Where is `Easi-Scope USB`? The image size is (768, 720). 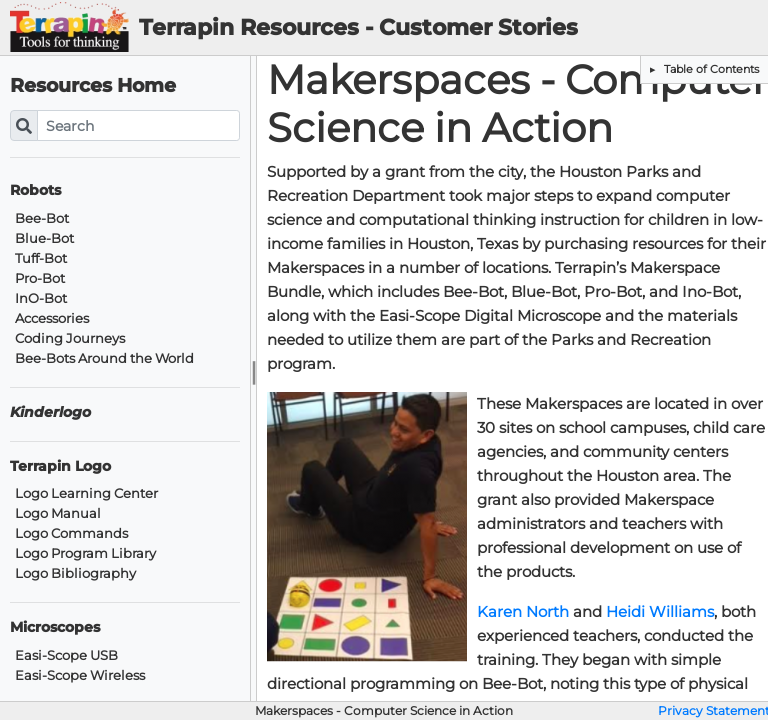
Easi-Scope USB is located at coordinates (66, 655).